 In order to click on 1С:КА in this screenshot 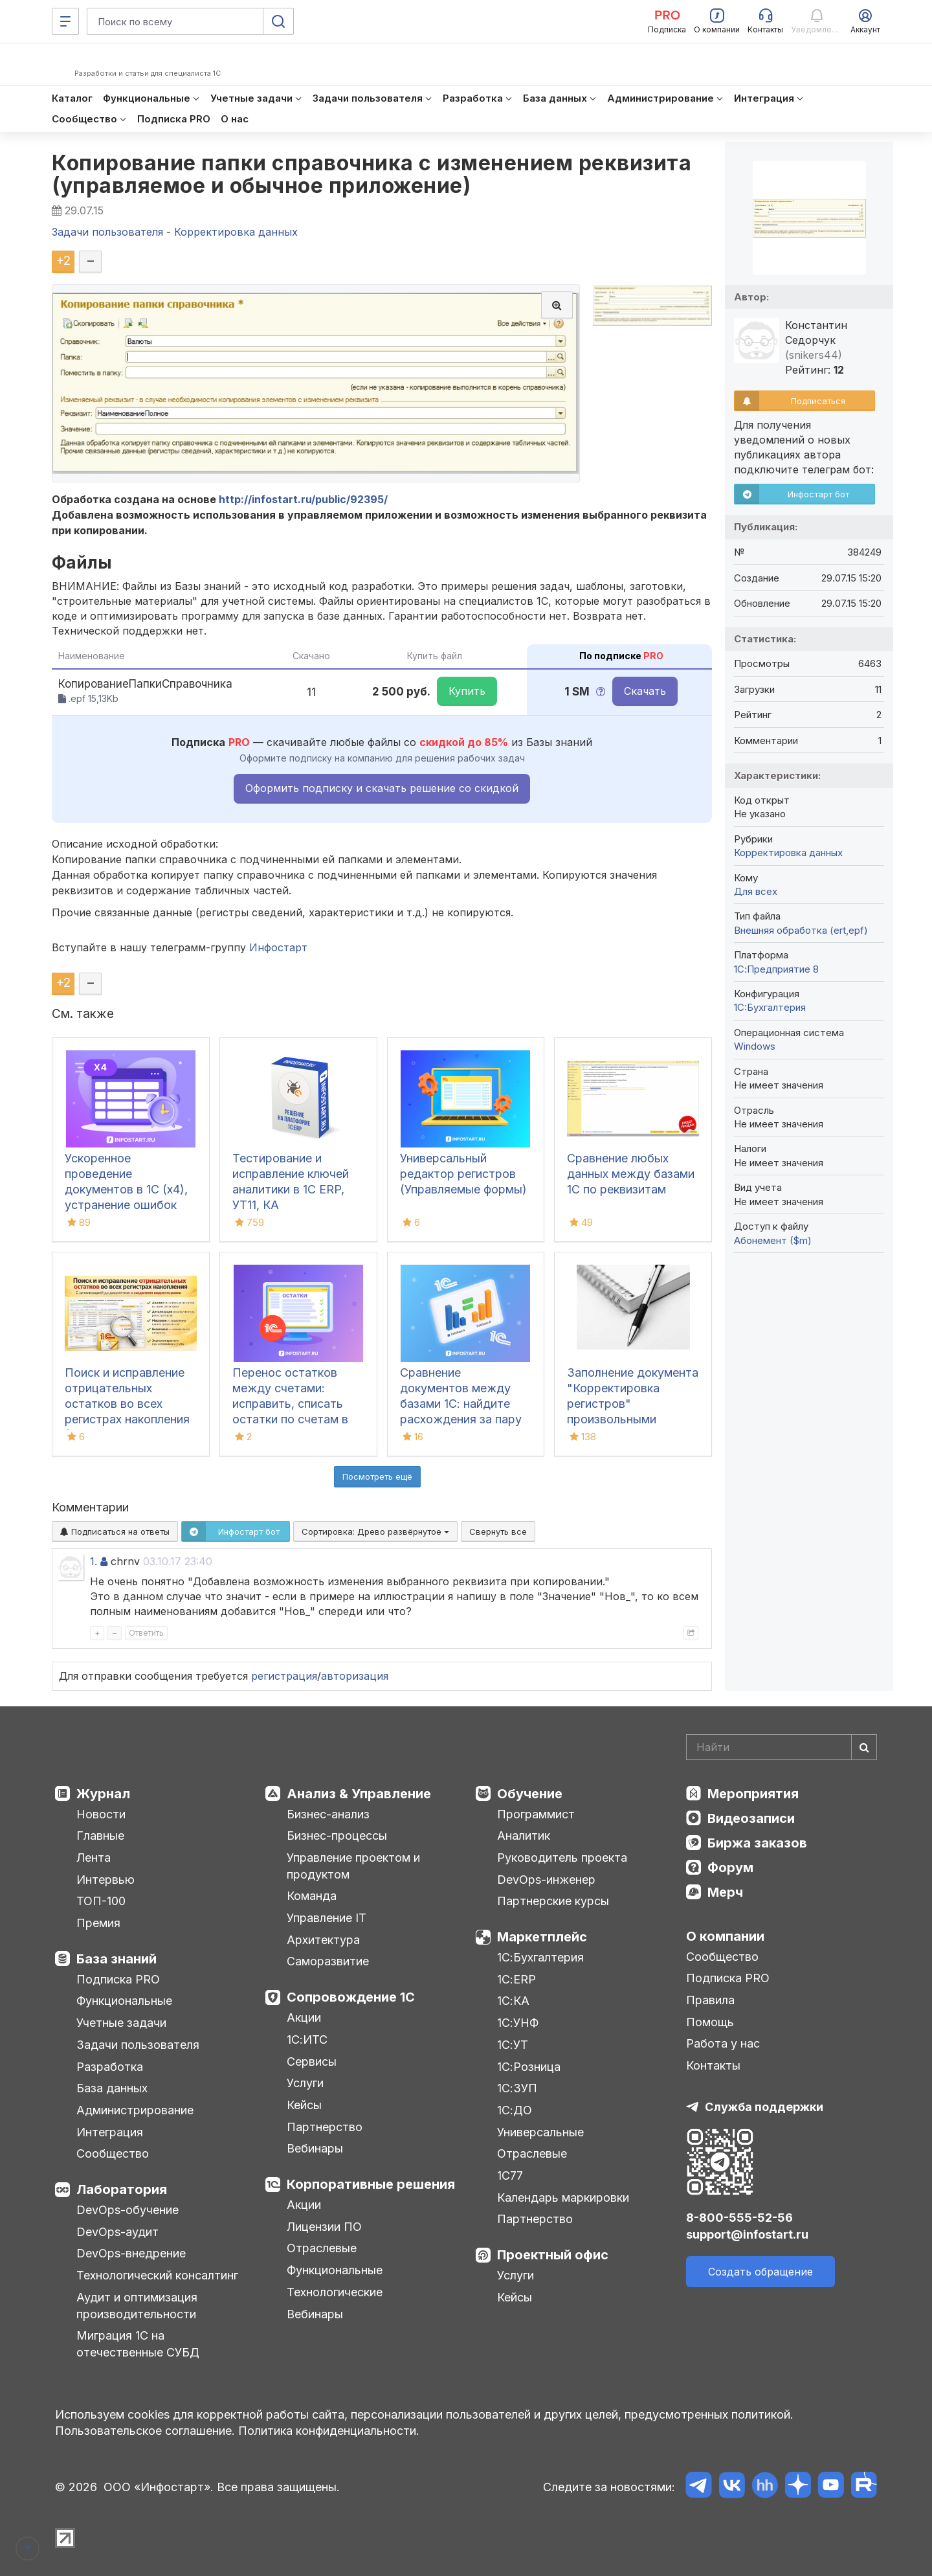, I will do `click(513, 2000)`.